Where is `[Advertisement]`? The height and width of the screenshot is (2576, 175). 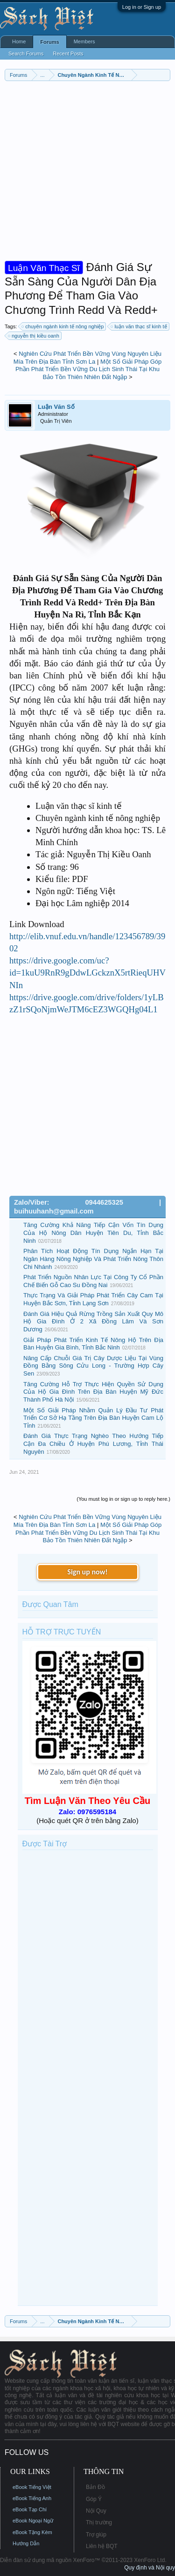
[Advertisement] is located at coordinates (87, 173).